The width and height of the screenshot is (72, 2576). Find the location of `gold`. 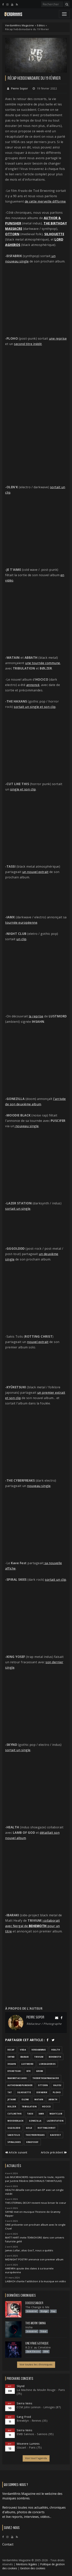

gold is located at coordinates (29, 2128).